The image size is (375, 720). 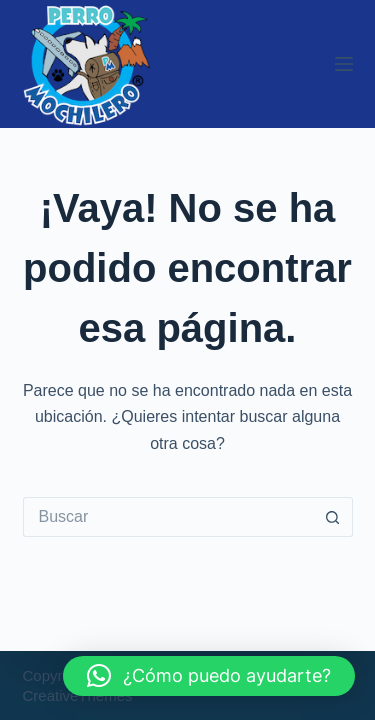 I want to click on [Menú], so click(x=344, y=64).